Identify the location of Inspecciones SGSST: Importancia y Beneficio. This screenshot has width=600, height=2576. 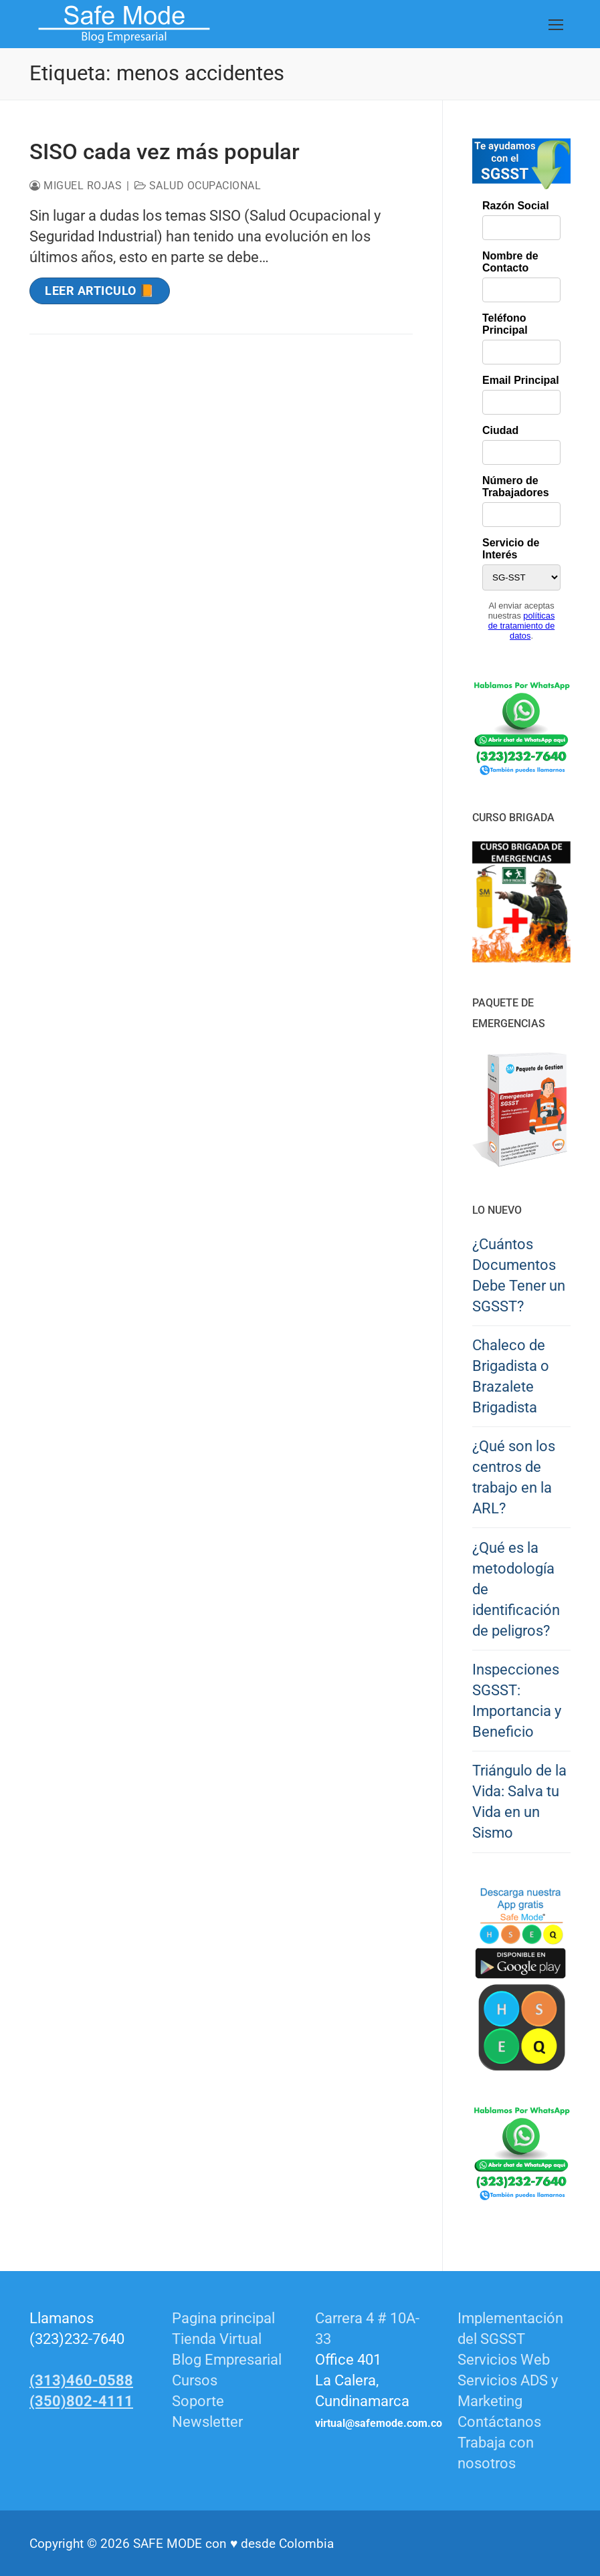
(516, 1700).